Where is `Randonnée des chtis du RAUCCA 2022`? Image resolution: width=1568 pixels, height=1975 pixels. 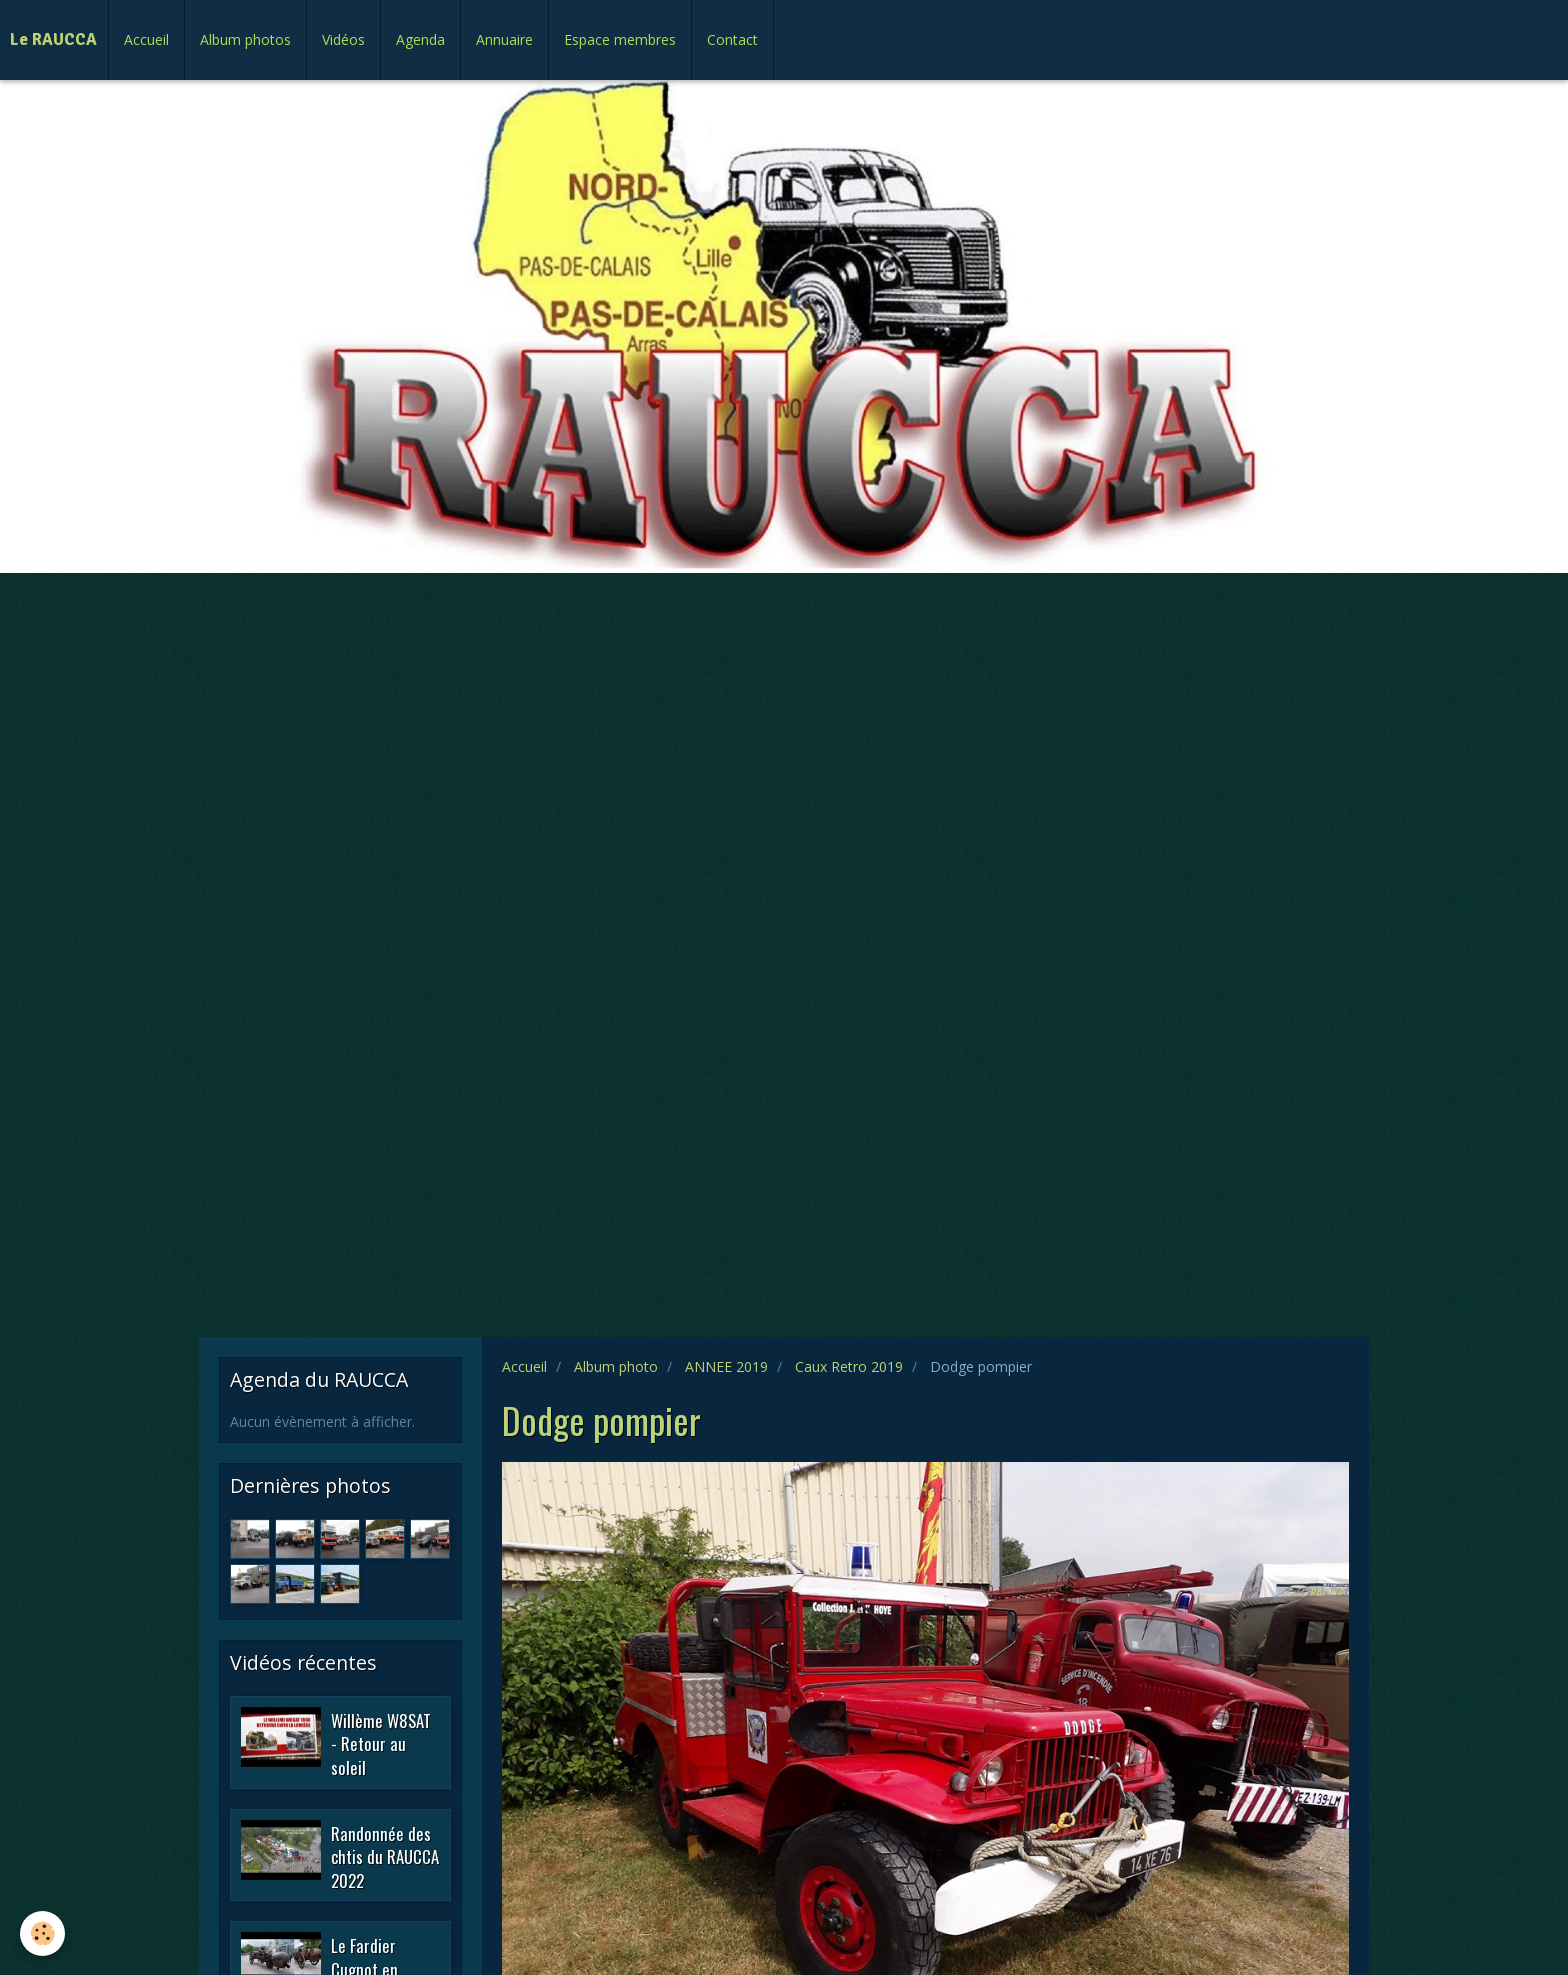
Randonnée des chtis du RAUCCA 2022 is located at coordinates (385, 1856).